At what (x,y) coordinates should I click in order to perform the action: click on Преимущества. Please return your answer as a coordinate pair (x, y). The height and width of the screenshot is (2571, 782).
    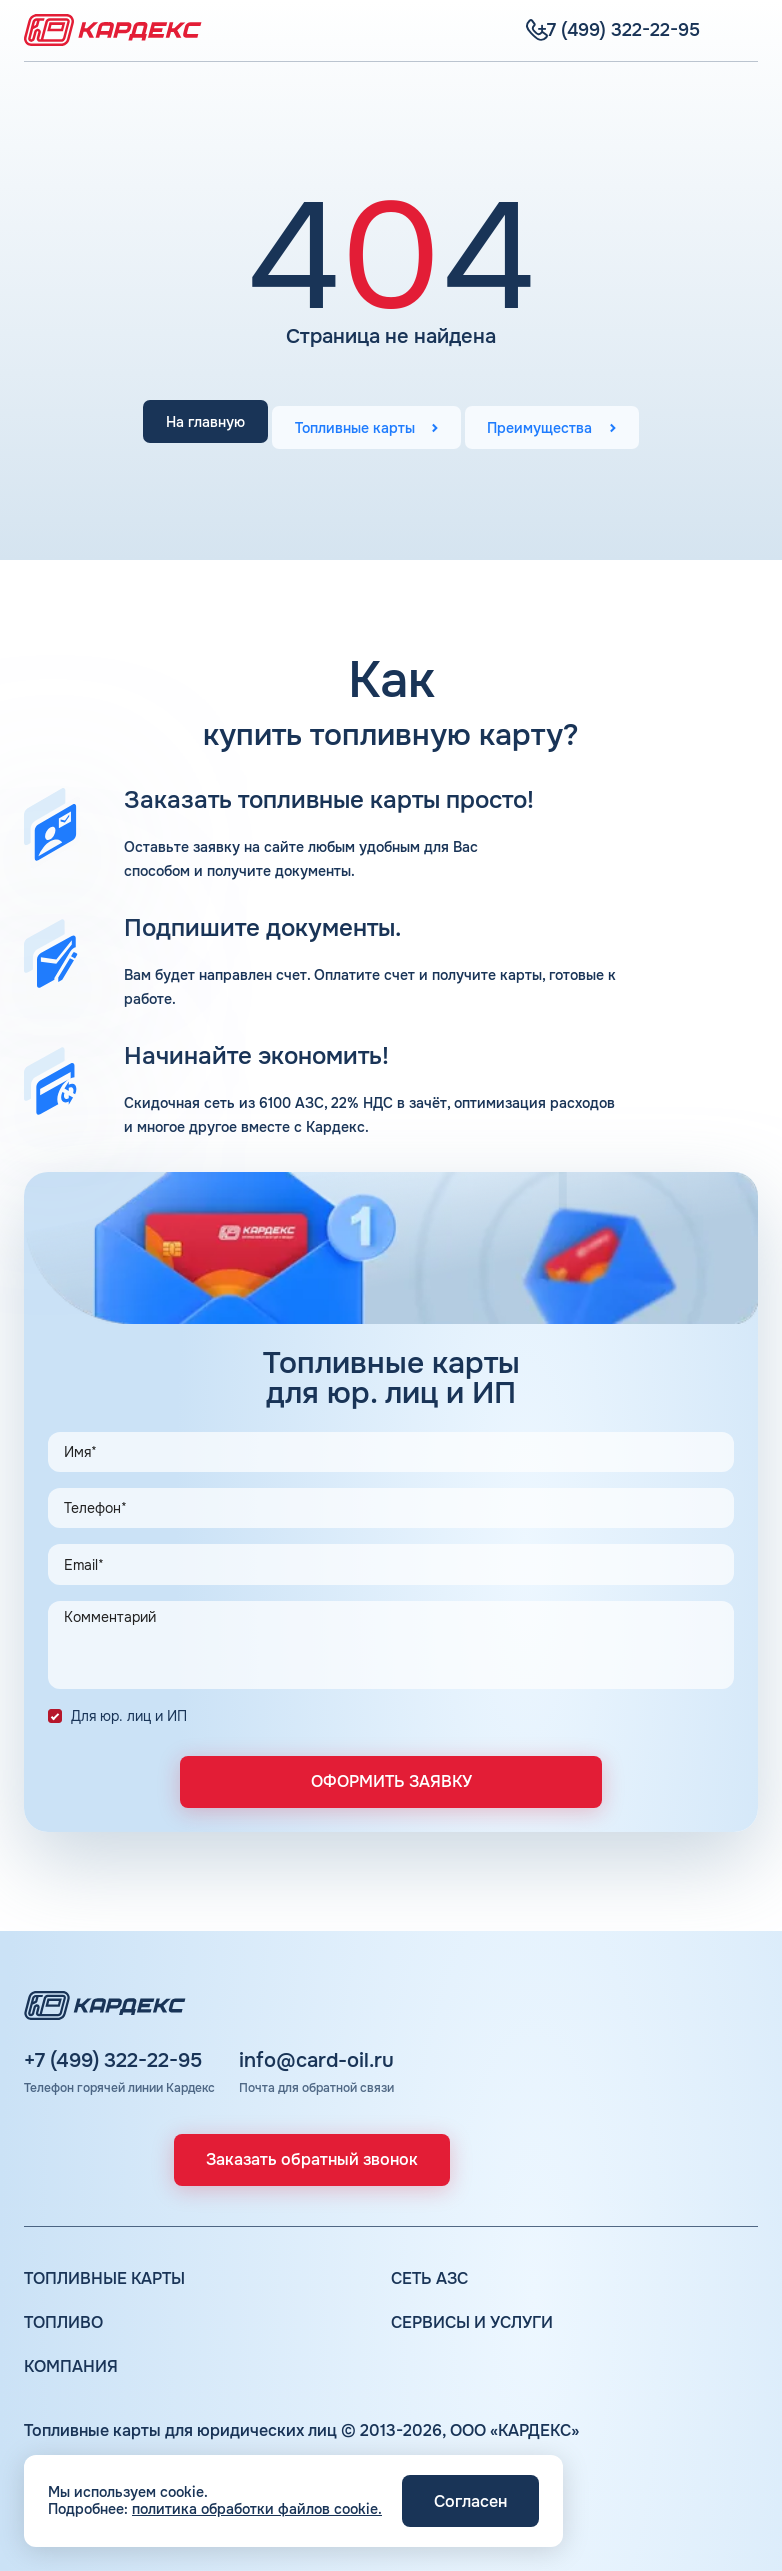
    Looking at the image, I should click on (556, 425).